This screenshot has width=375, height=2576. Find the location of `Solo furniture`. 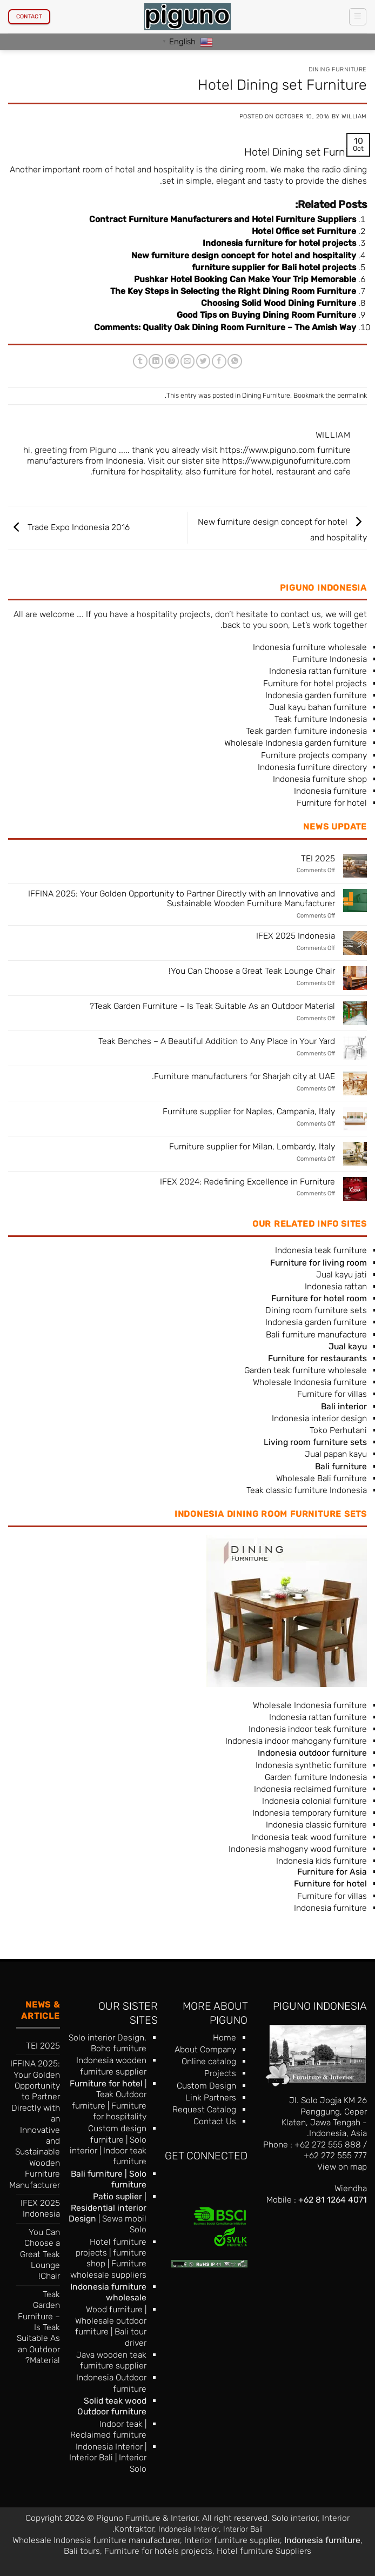

Solo furniture is located at coordinates (128, 2179).